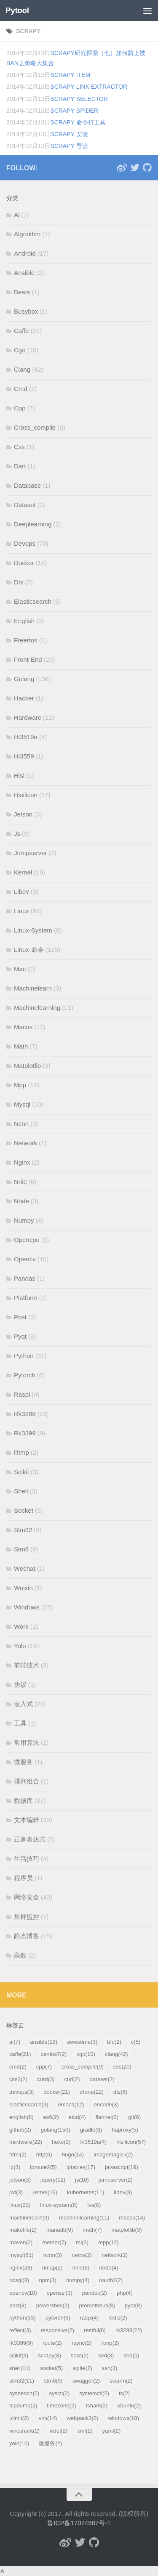  Describe the element at coordinates (94, 2205) in the screenshot. I see `lvs` at that location.